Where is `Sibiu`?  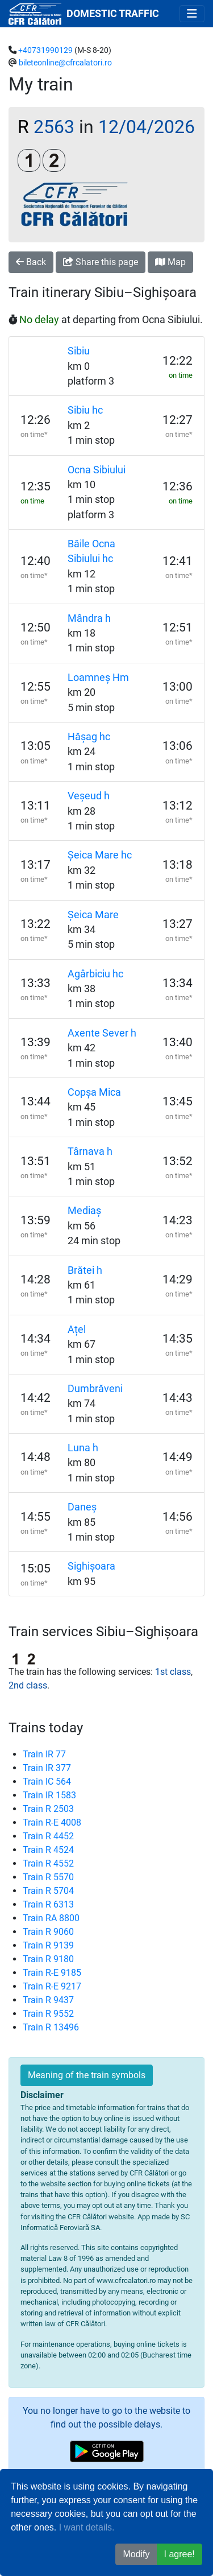 Sibiu is located at coordinates (79, 351).